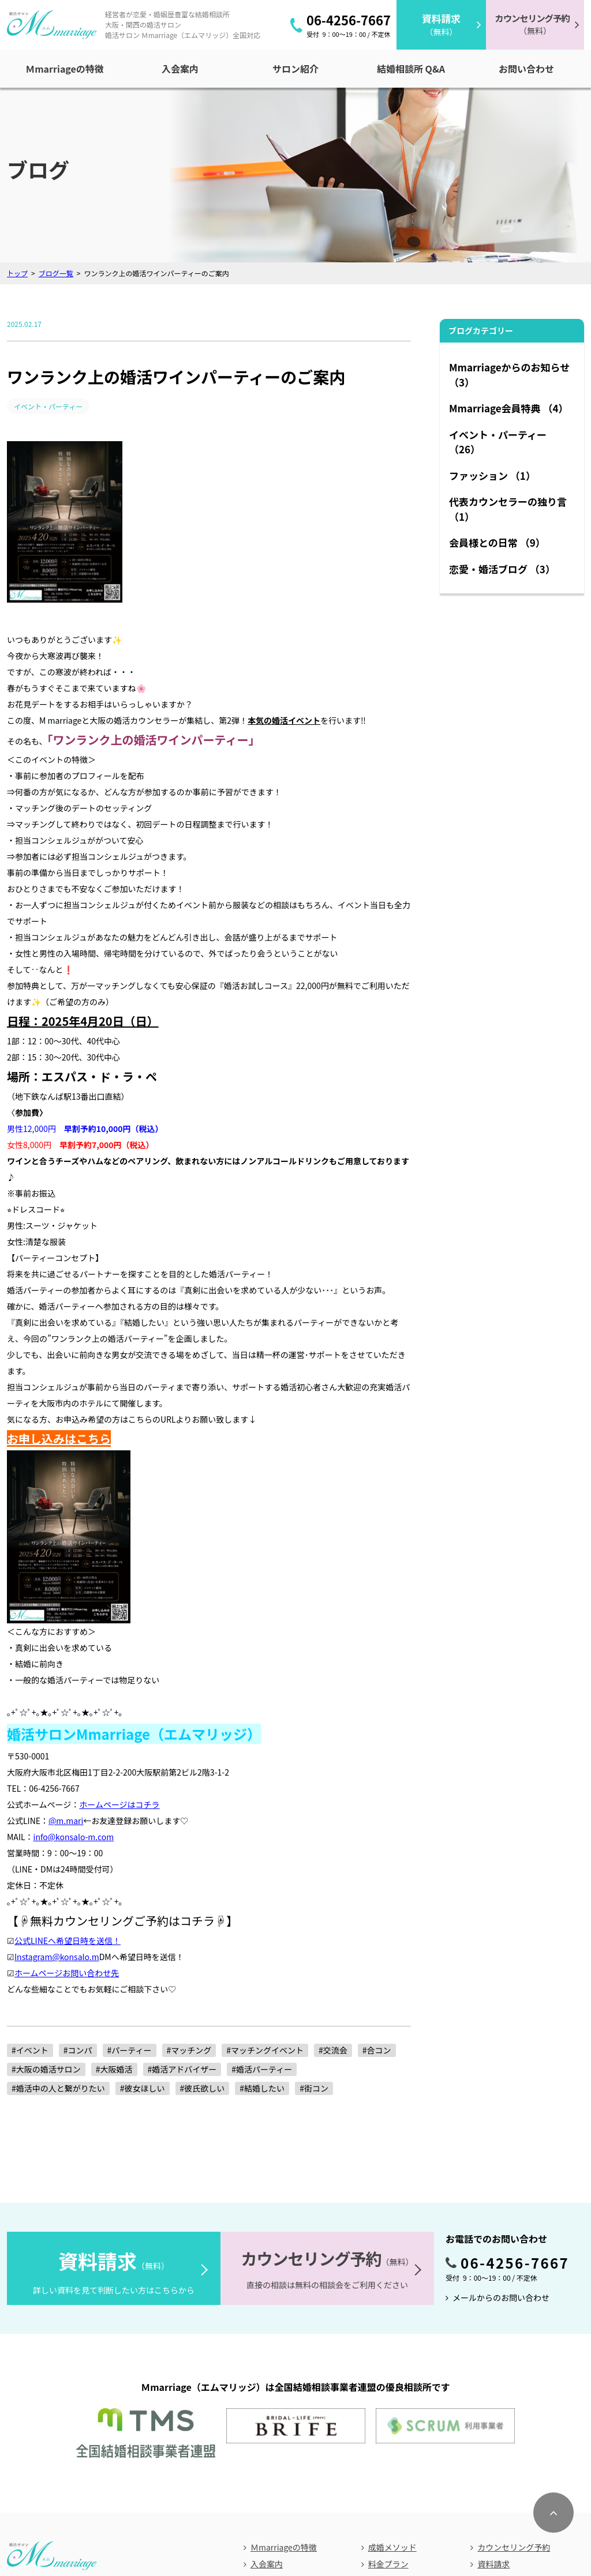  Describe the element at coordinates (142, 1943) in the screenshot. I see `#彼女ほしい` at that location.